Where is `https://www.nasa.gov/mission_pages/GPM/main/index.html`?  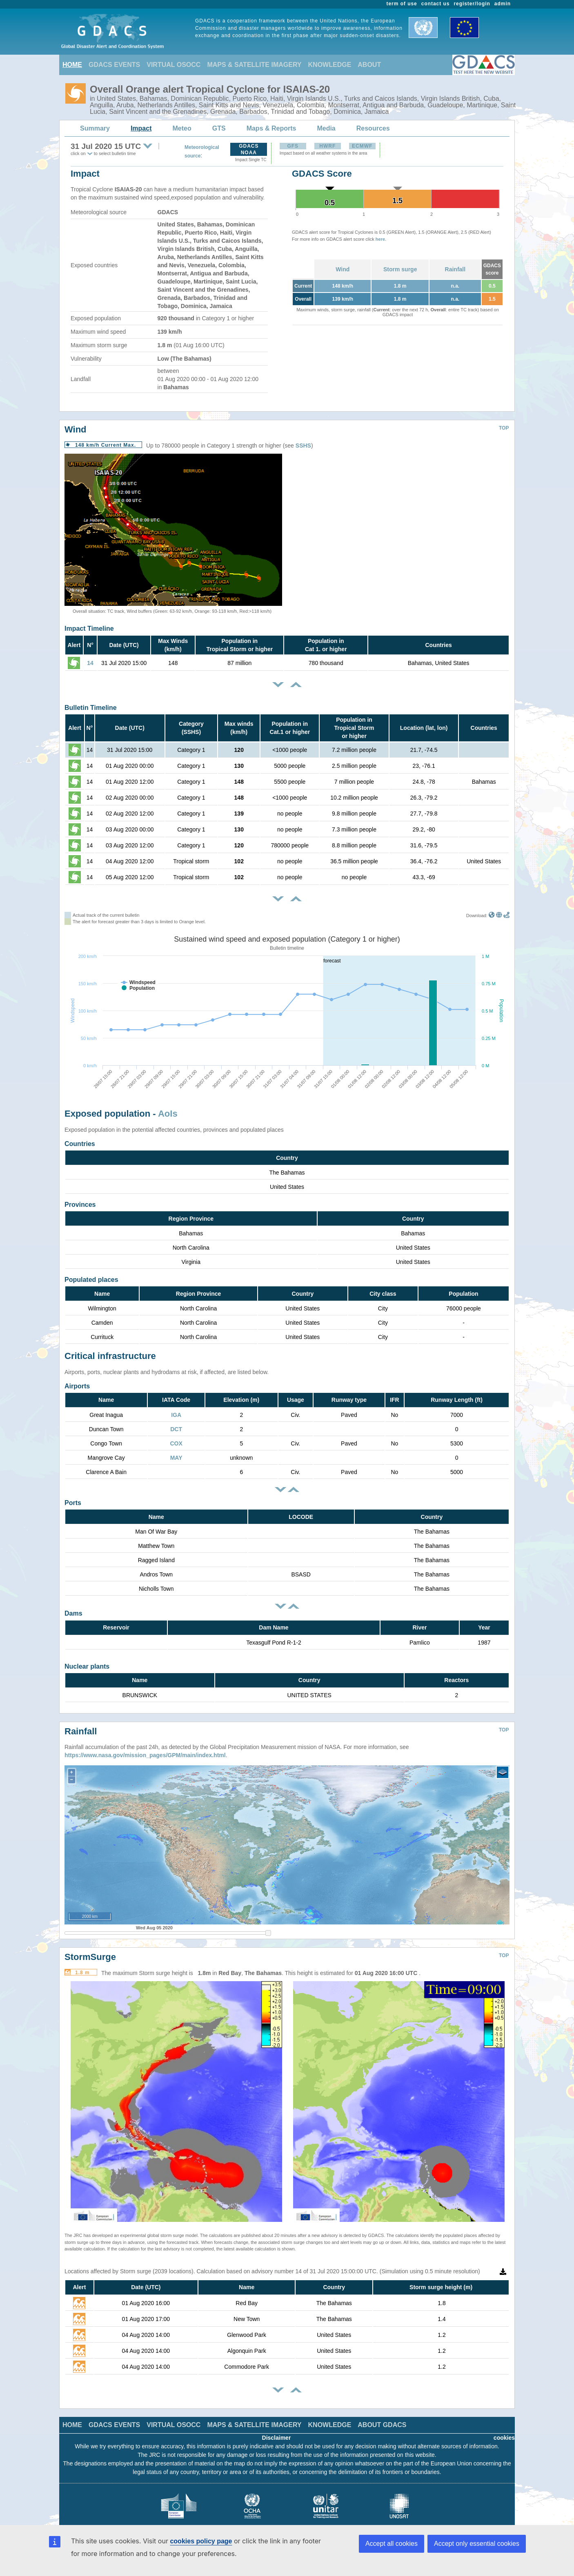 https://www.nasa.gov/mission_pages/GPM/main/index.html is located at coordinates (145, 1743).